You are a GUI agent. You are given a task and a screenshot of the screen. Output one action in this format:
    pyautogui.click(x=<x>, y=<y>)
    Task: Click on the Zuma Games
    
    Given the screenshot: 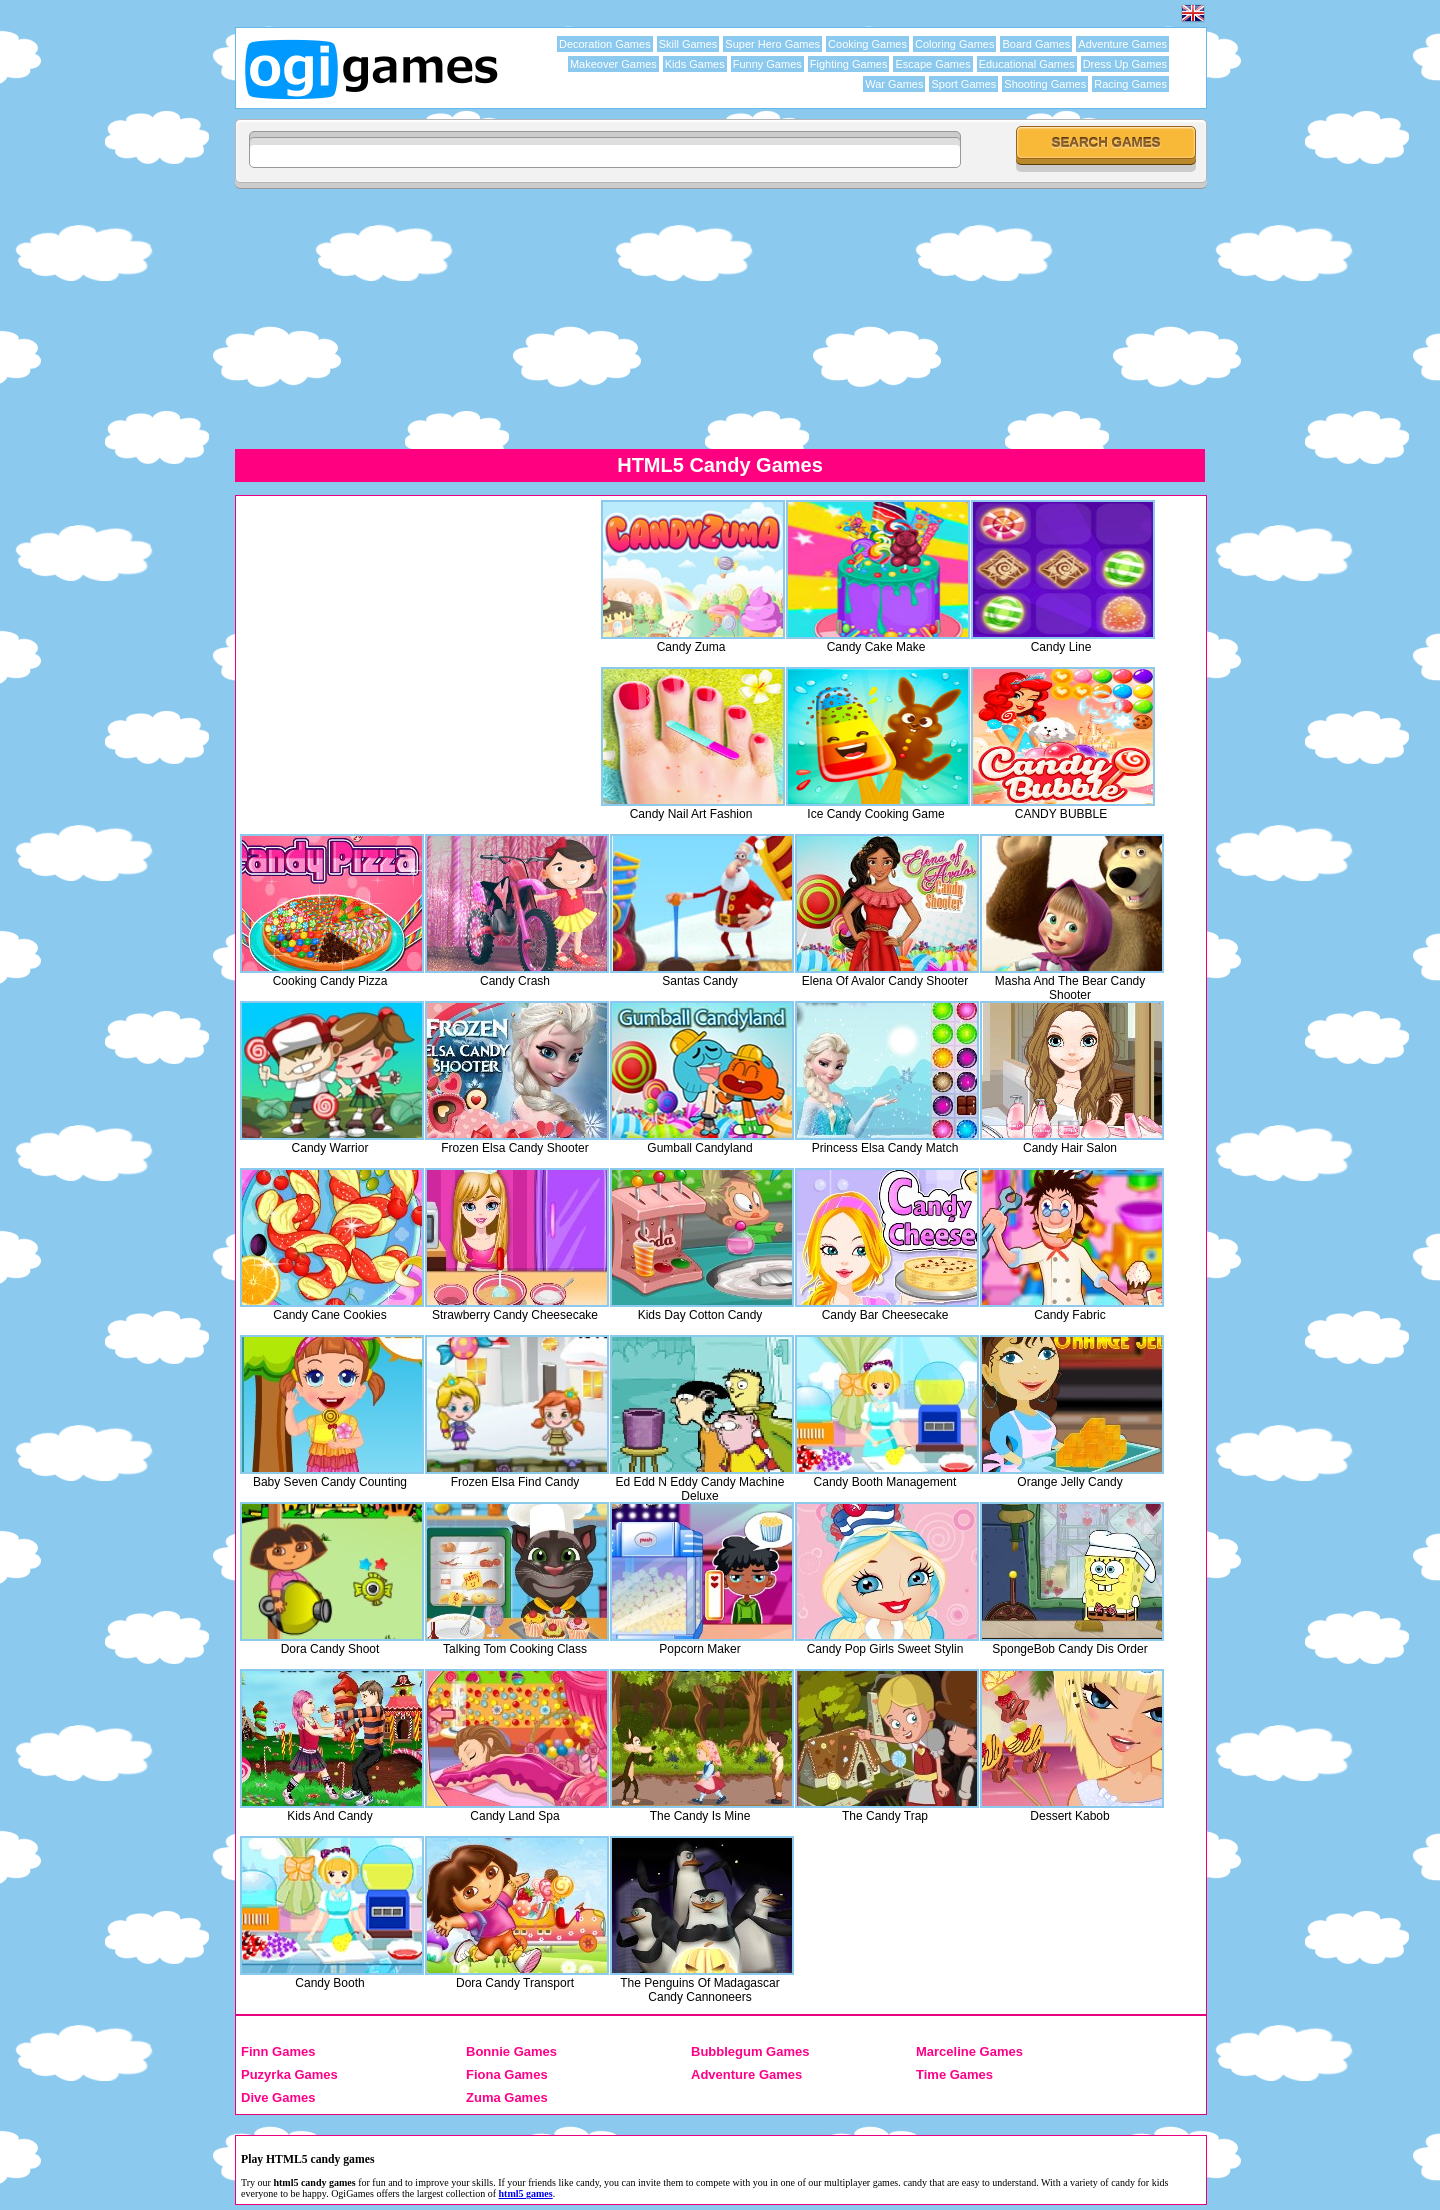 What is the action you would take?
    pyautogui.click(x=507, y=2097)
    